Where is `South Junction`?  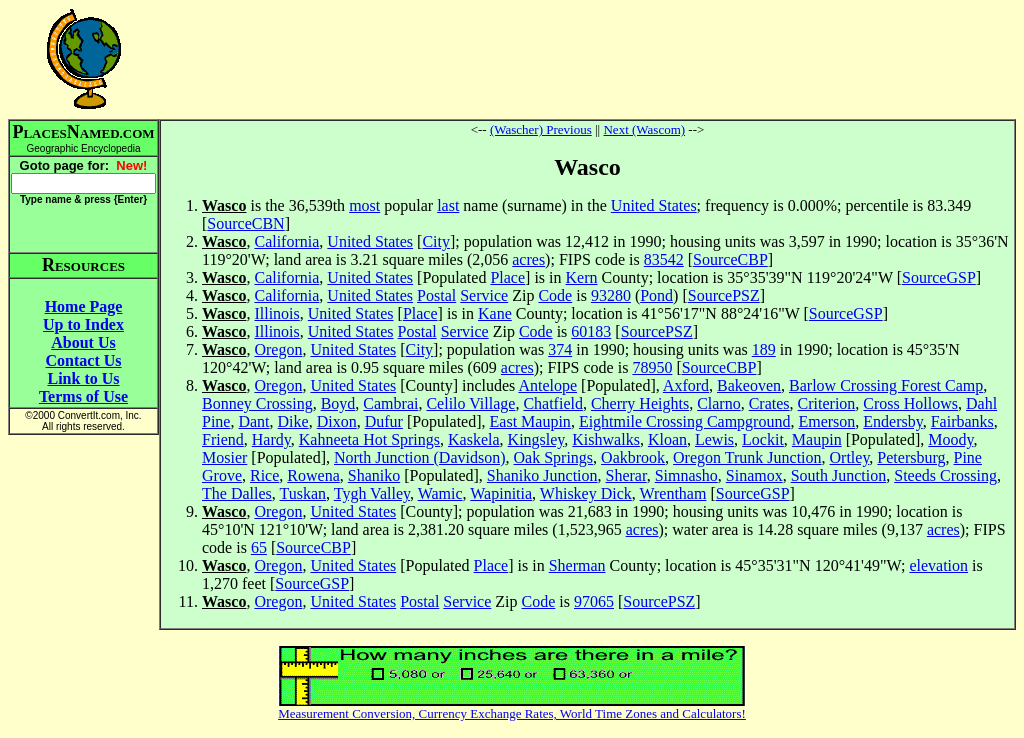
South Junction is located at coordinates (839, 475).